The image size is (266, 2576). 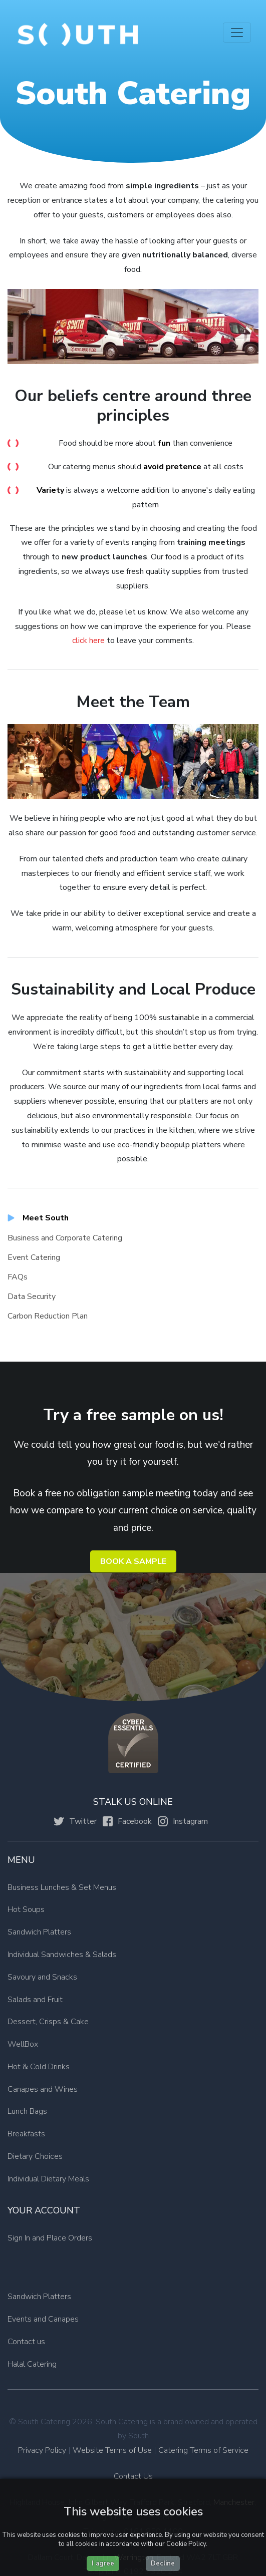 I want to click on Facebook, so click(x=135, y=1821).